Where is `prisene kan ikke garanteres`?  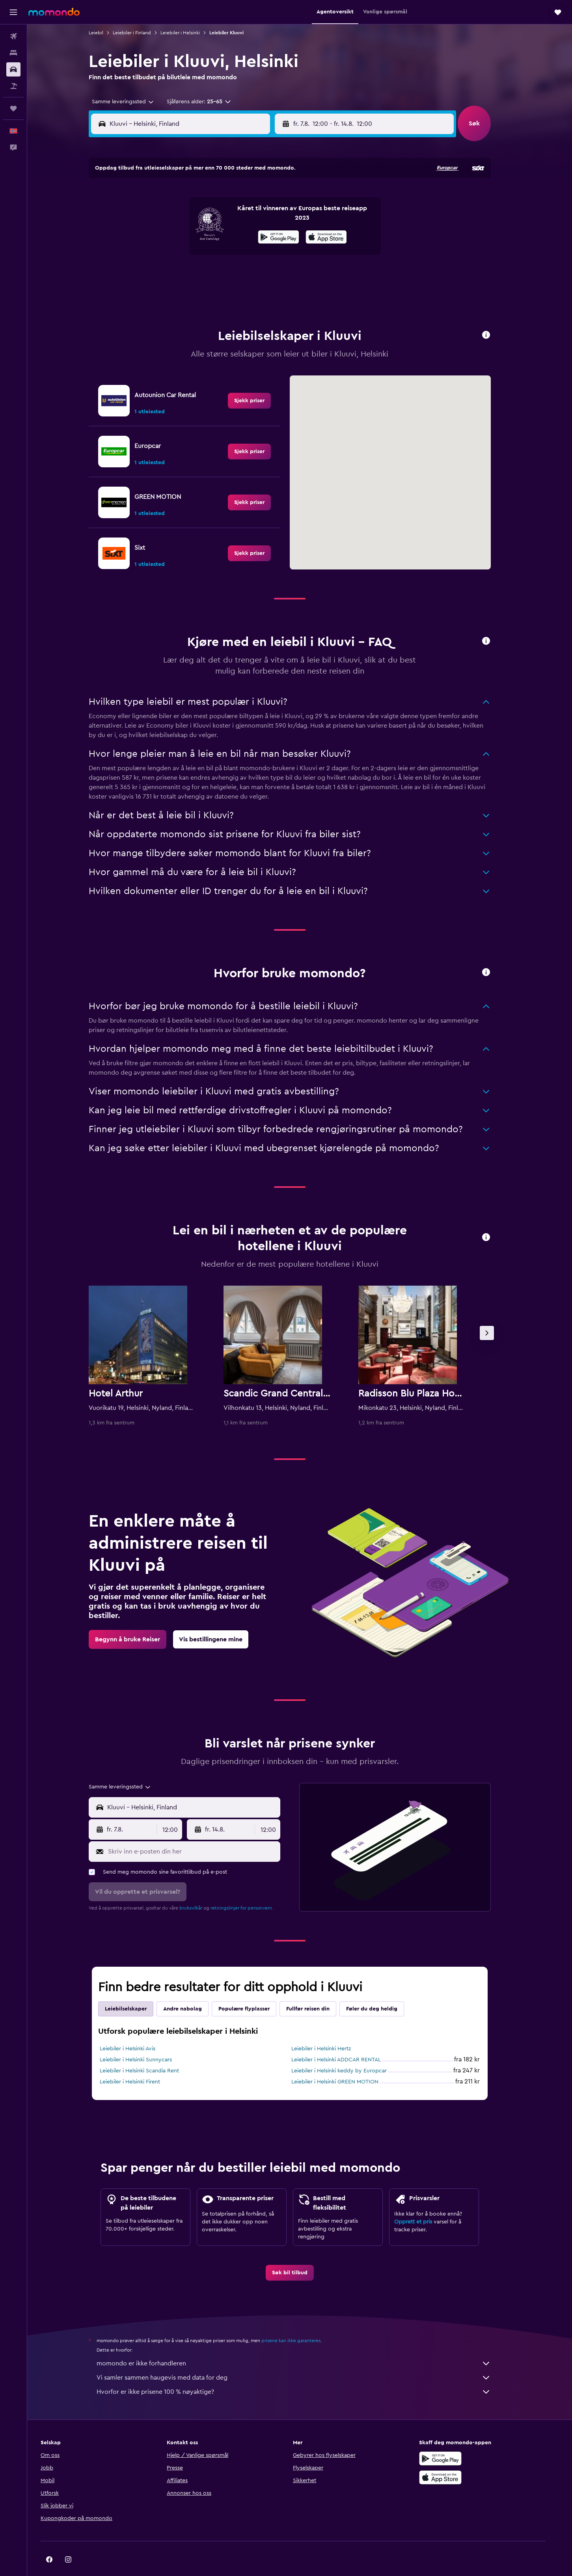
prisene kan ikke garanteres is located at coordinates (300, 2320).